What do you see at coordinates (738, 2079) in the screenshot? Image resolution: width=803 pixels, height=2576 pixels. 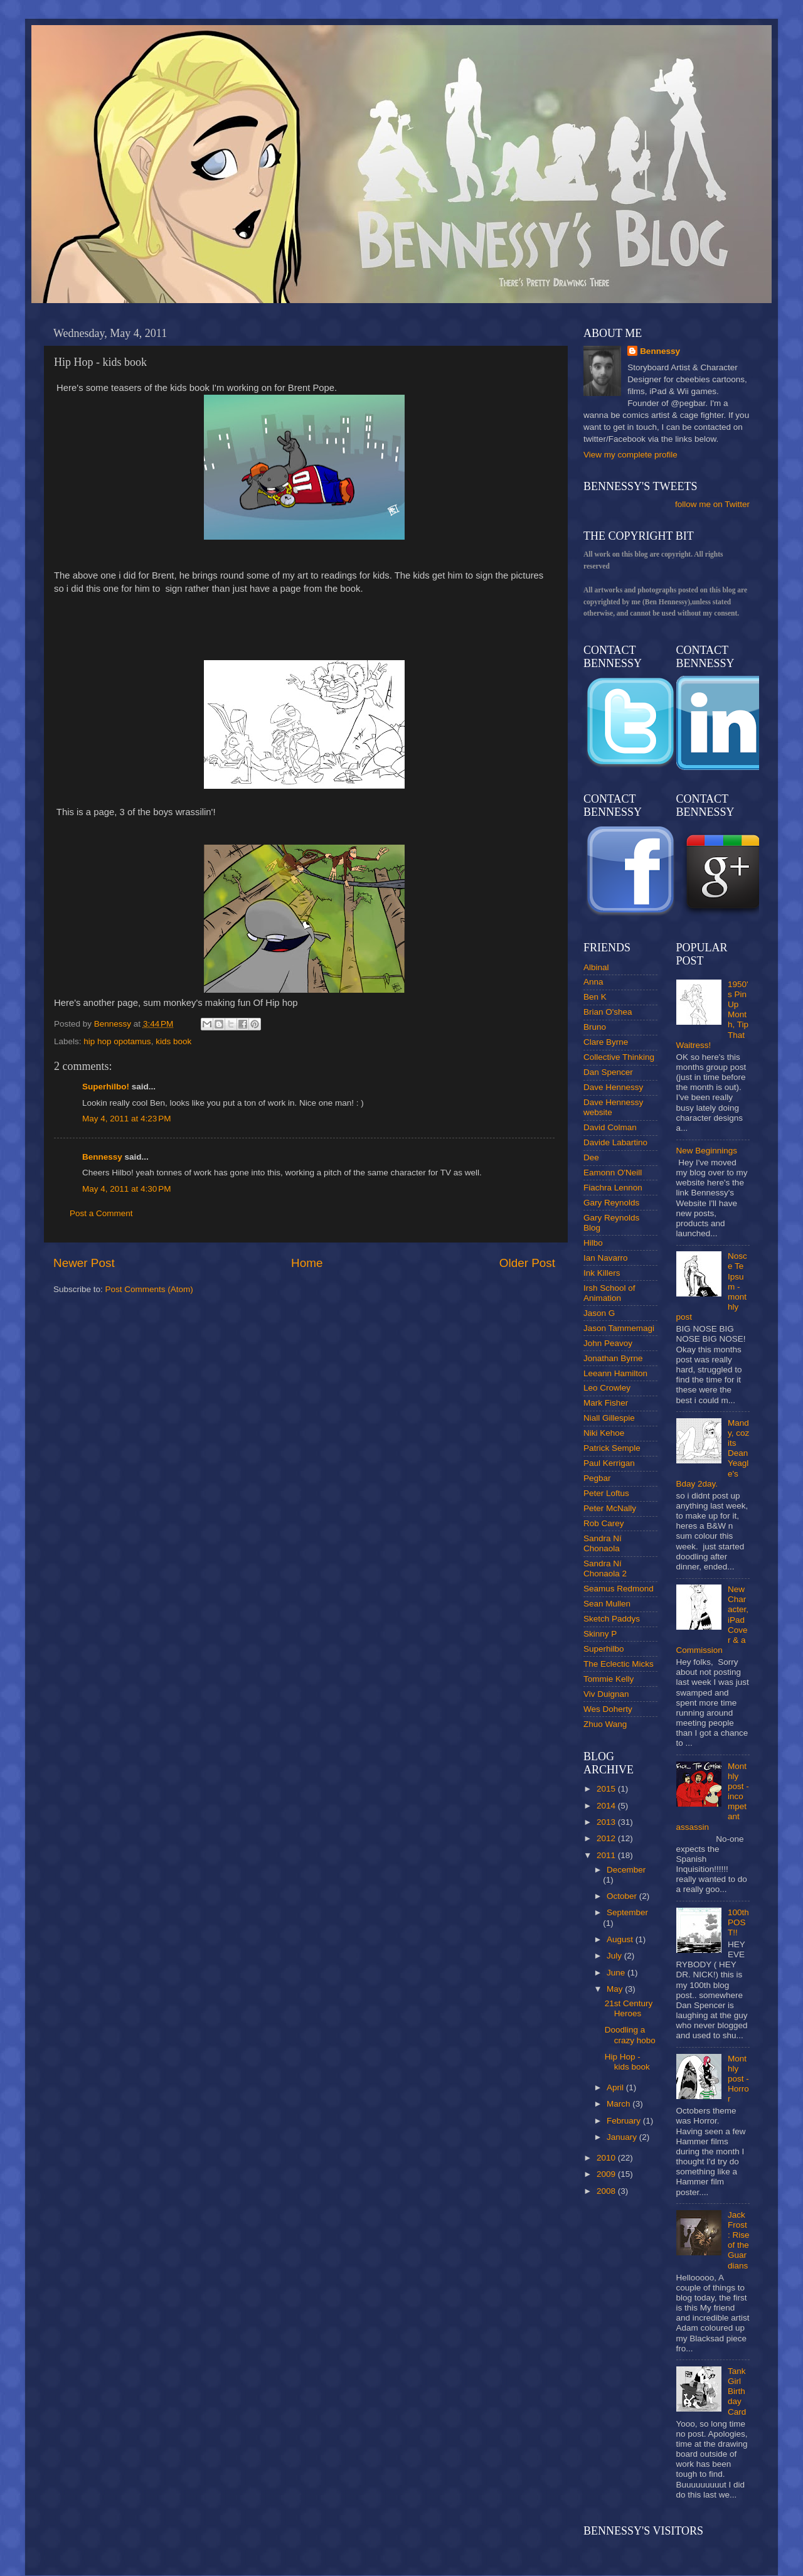 I see `Monthly post - Horror` at bounding box center [738, 2079].